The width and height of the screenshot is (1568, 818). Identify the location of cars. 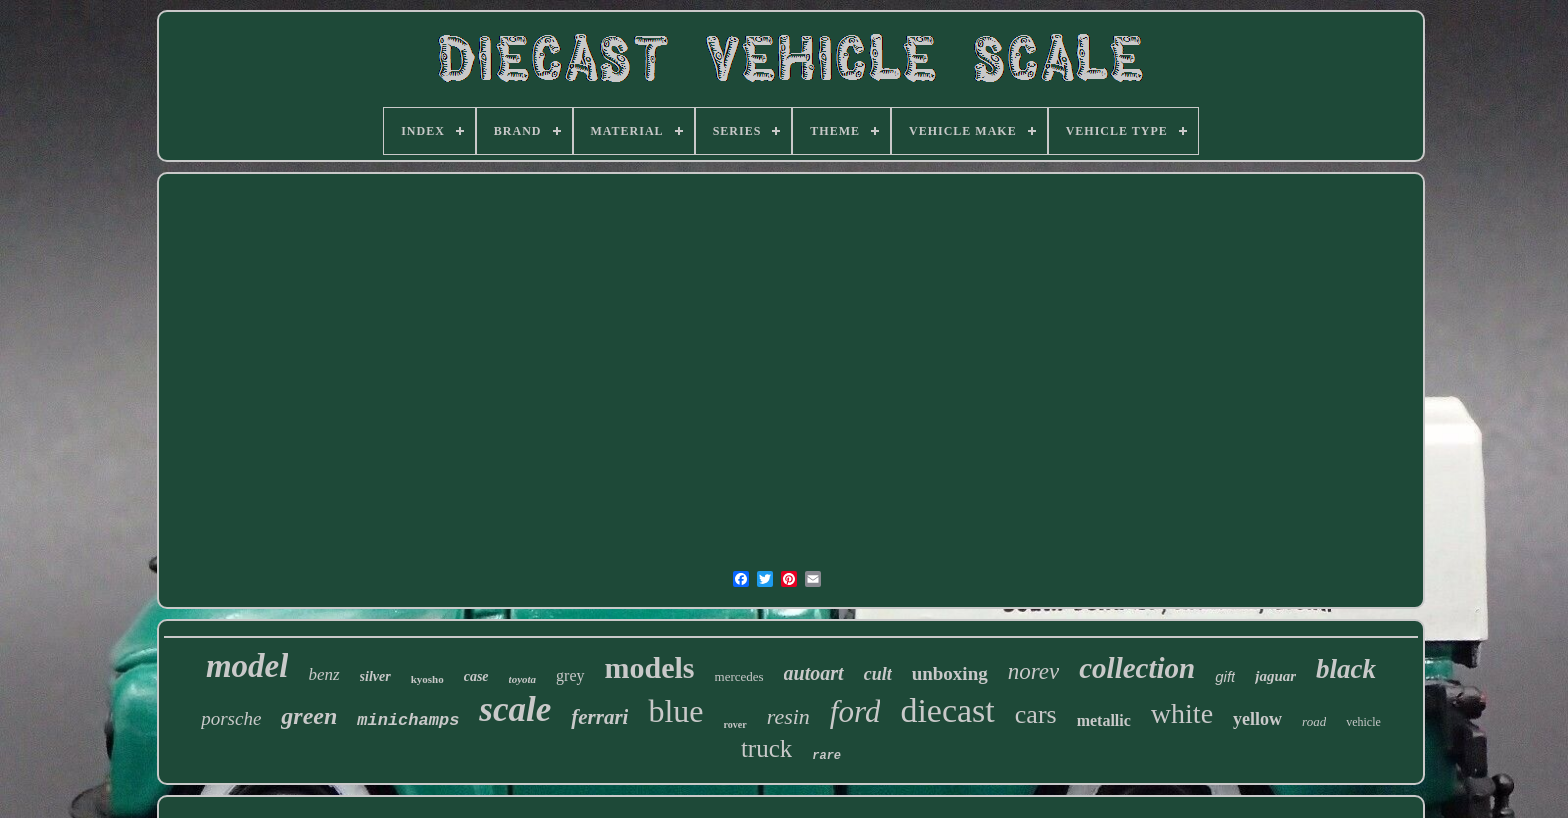
(1036, 714).